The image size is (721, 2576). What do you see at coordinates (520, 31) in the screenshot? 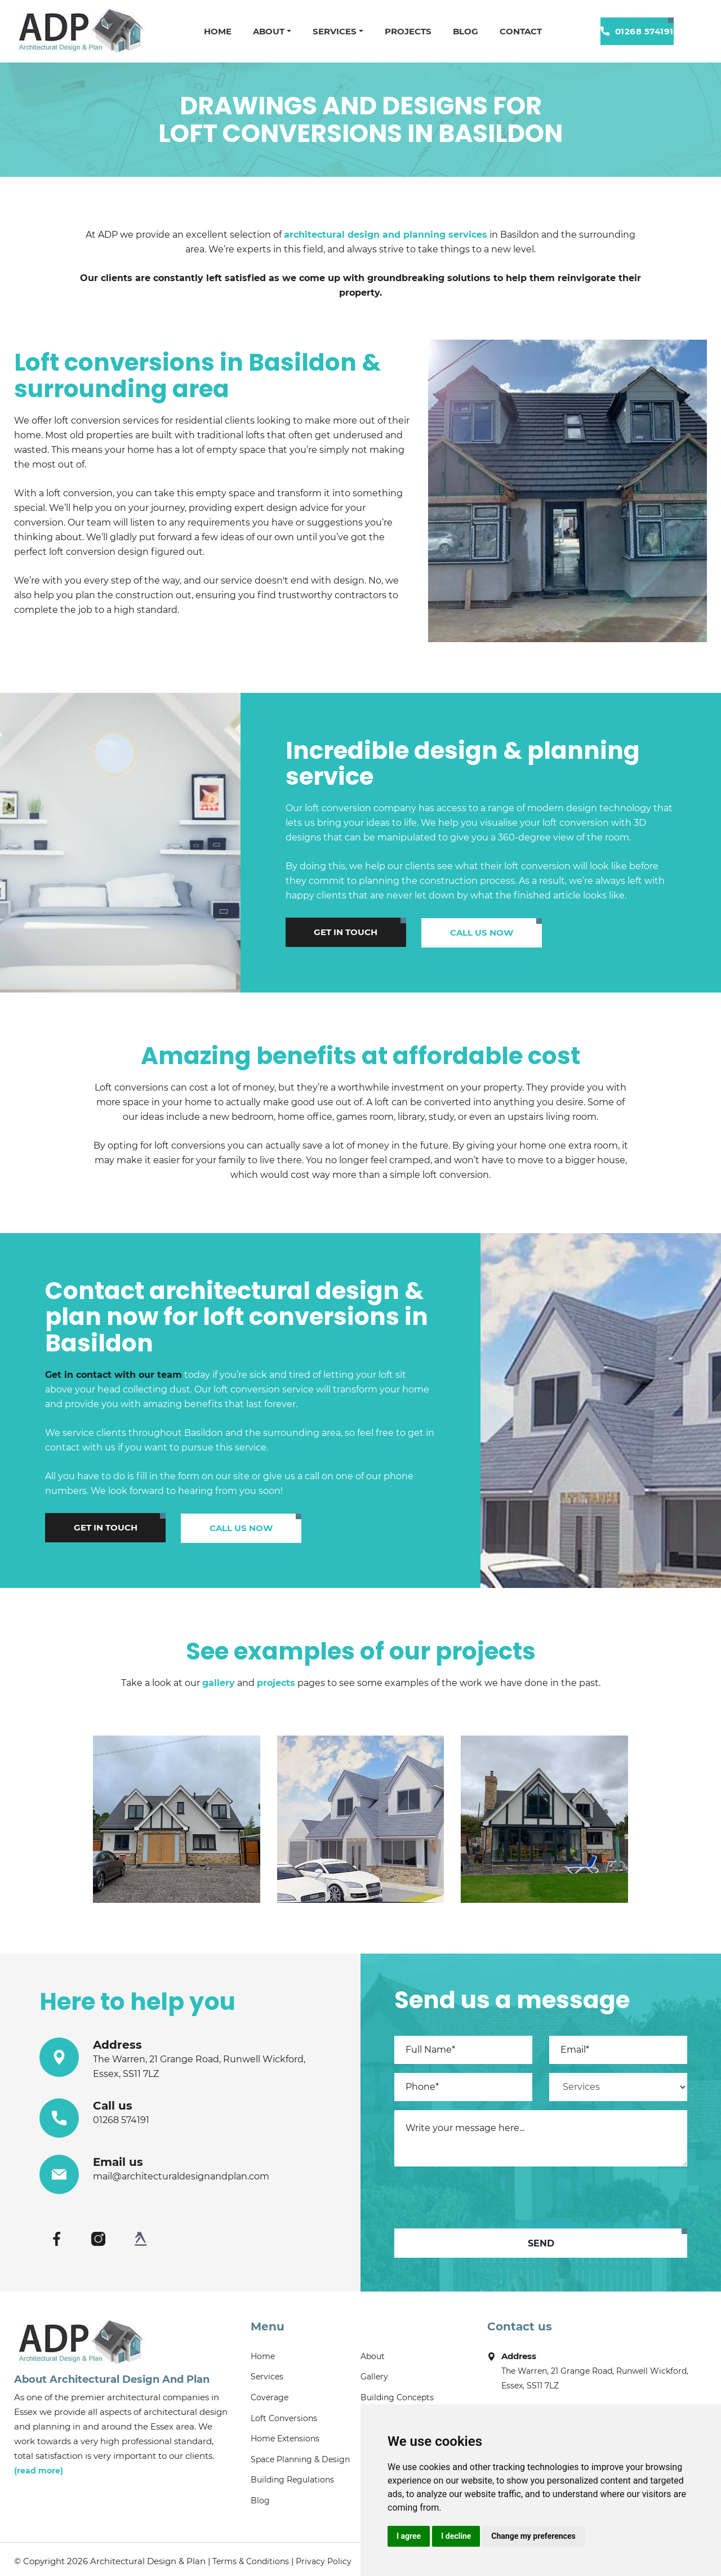
I see `Contact` at bounding box center [520, 31].